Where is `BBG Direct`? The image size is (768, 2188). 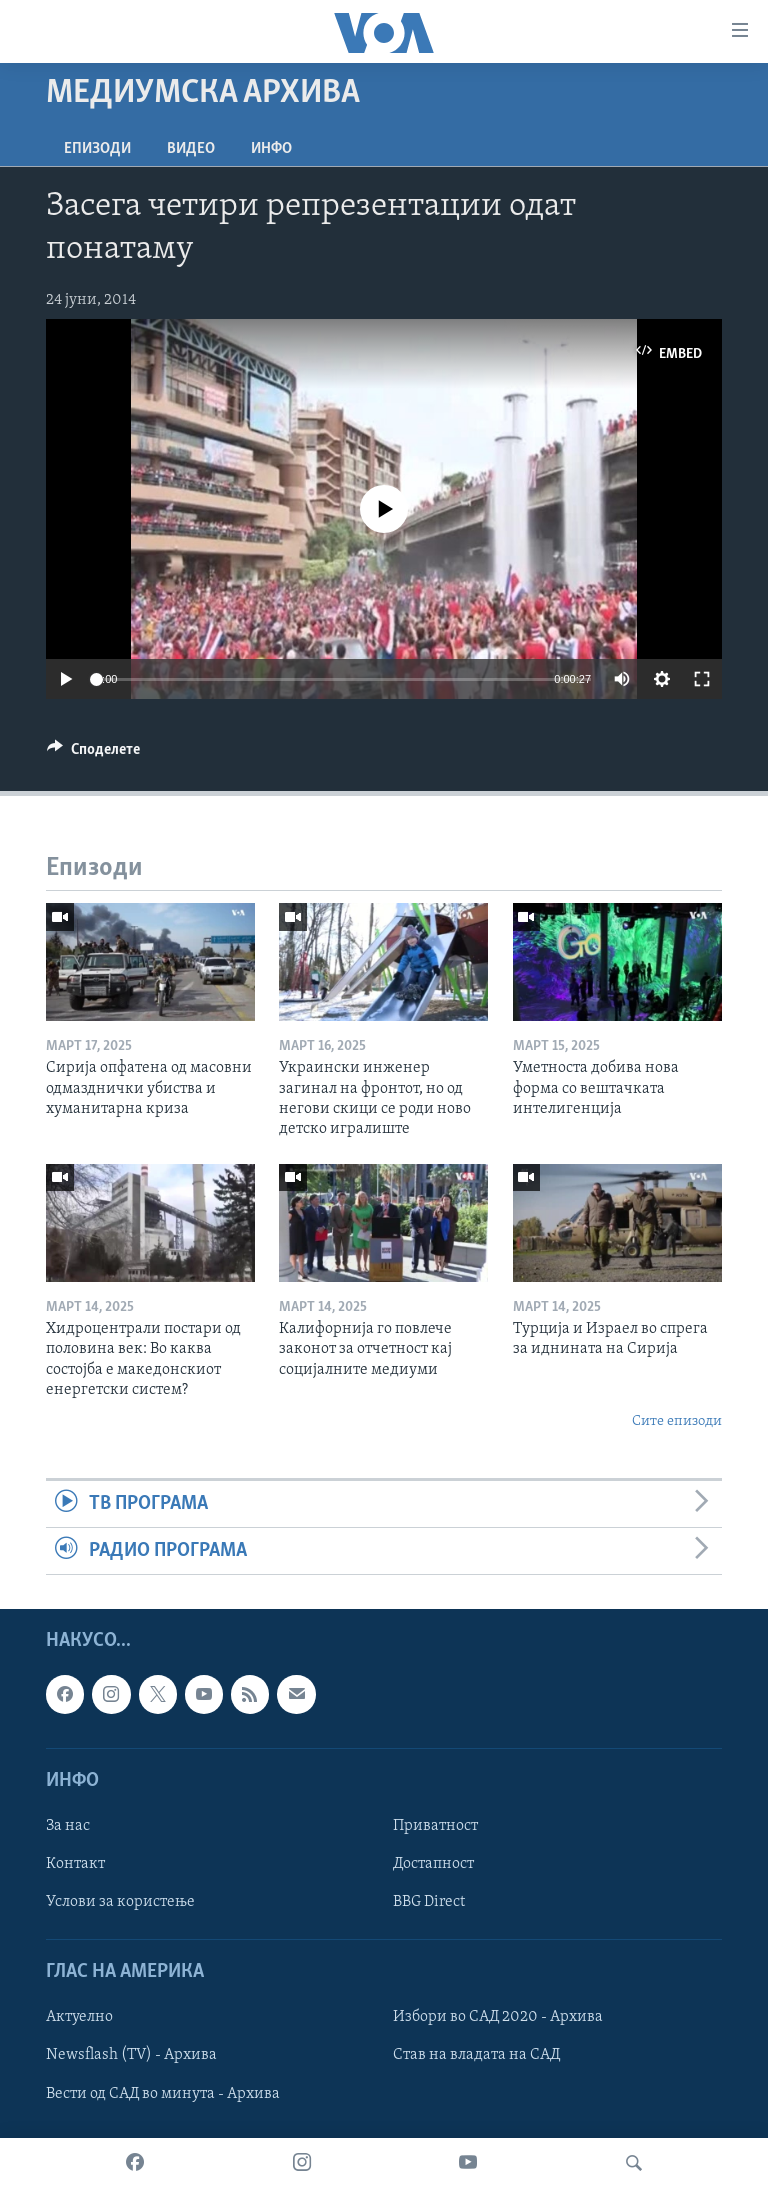 BBG Direct is located at coordinates (429, 1903).